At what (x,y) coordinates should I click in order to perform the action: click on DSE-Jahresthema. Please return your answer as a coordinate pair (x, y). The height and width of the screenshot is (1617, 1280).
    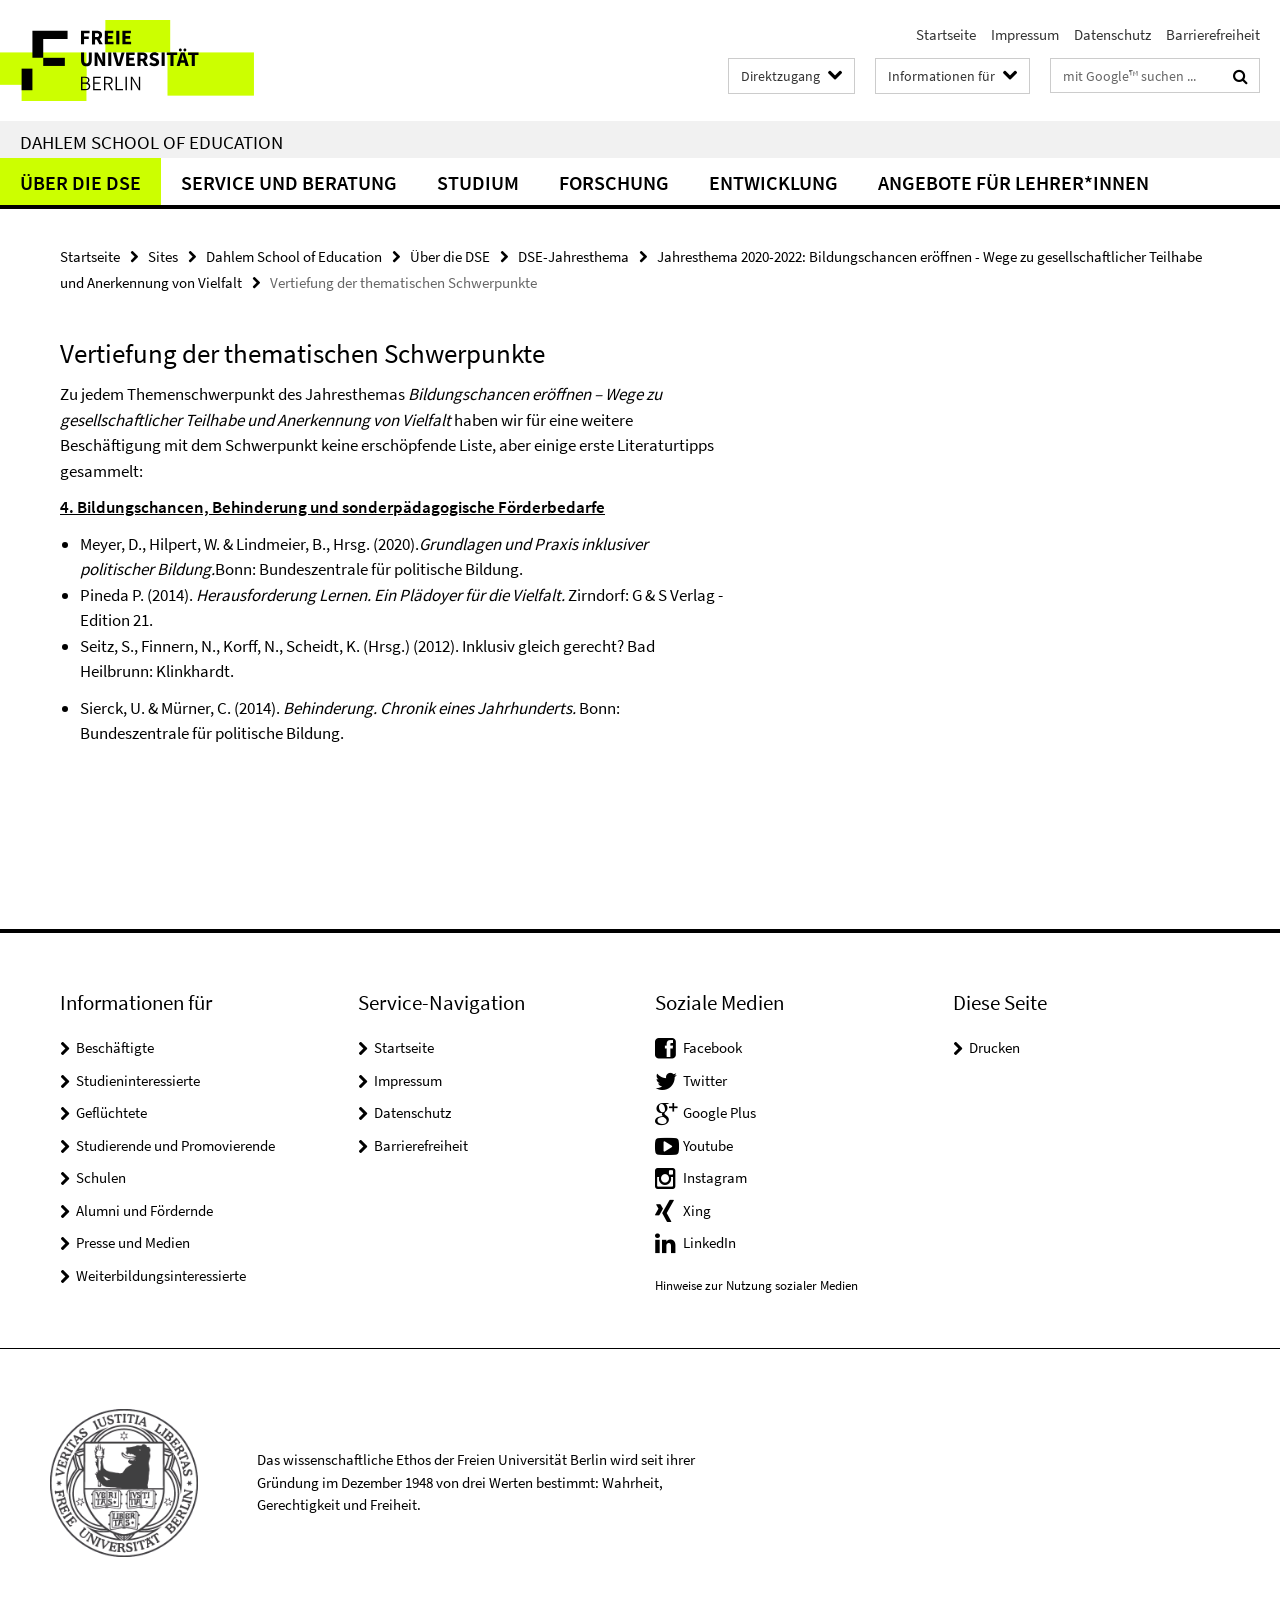
    Looking at the image, I should click on (573, 256).